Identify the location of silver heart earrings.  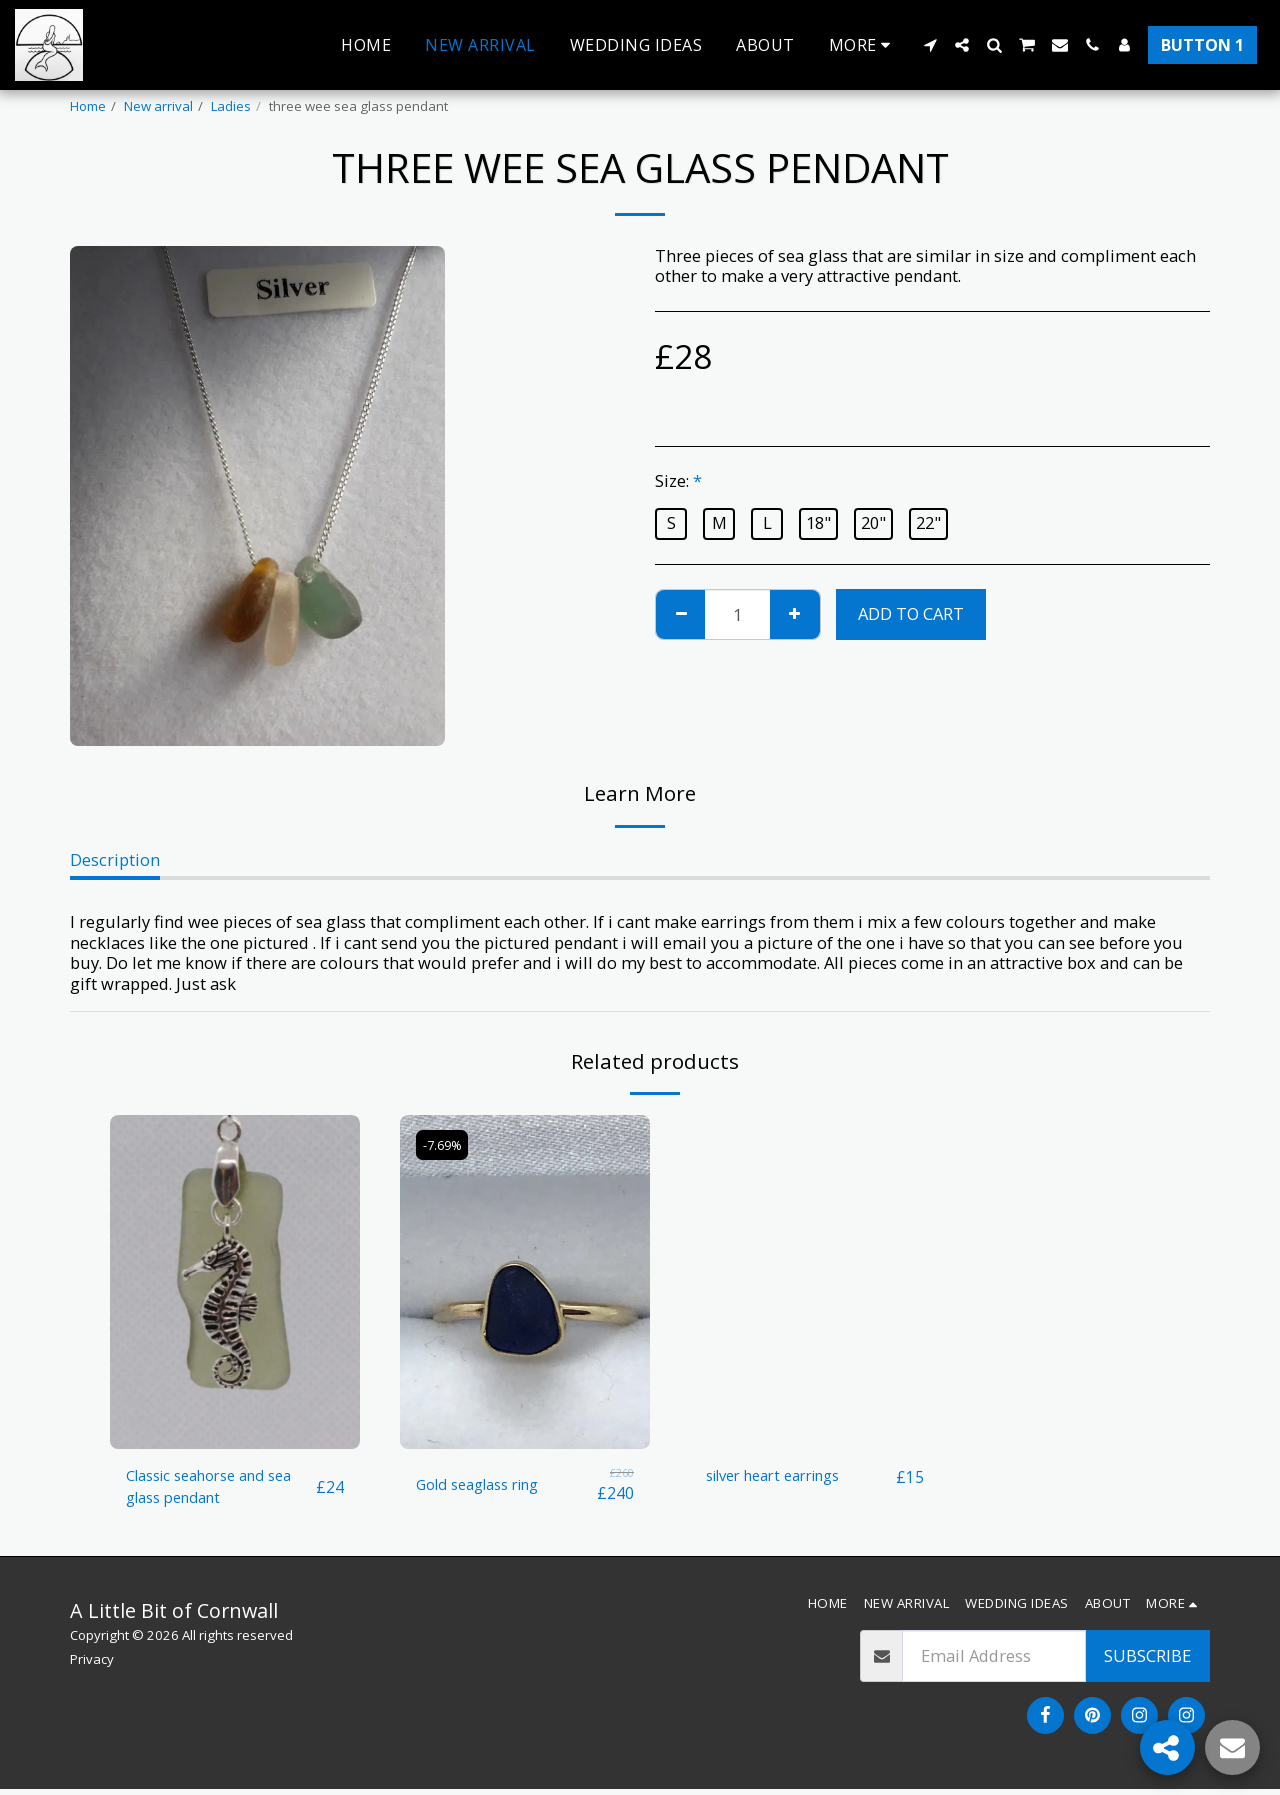
(784, 1476).